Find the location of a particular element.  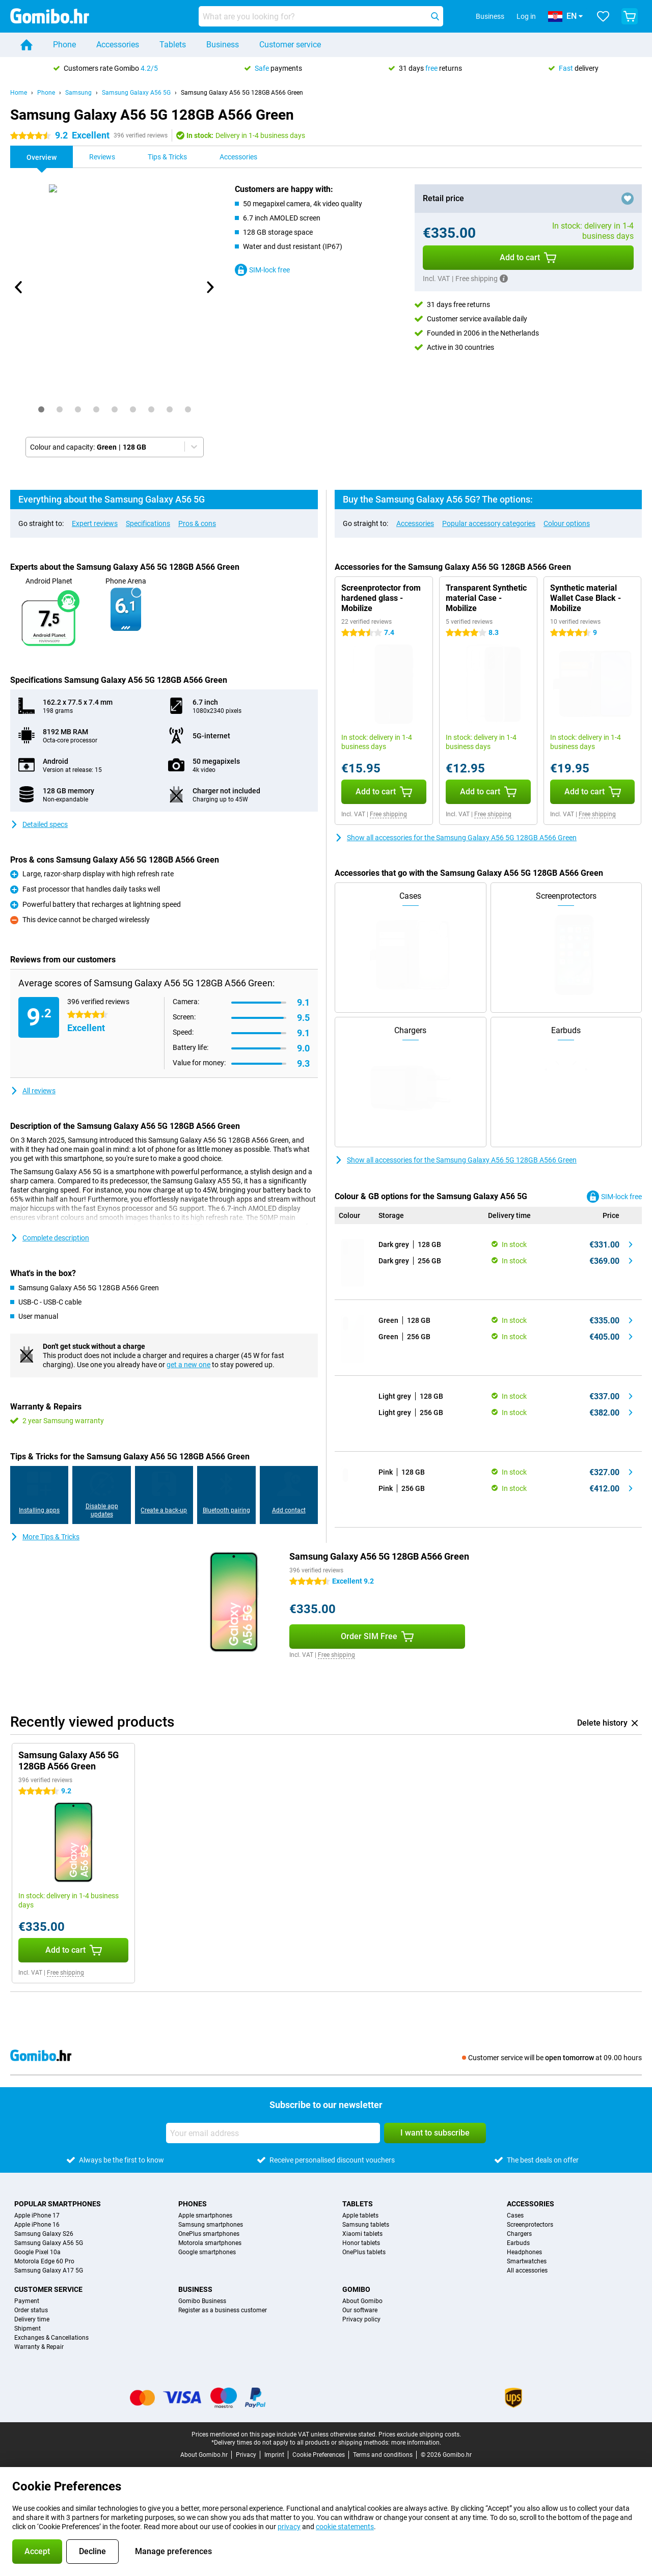

Home is located at coordinates (18, 92).